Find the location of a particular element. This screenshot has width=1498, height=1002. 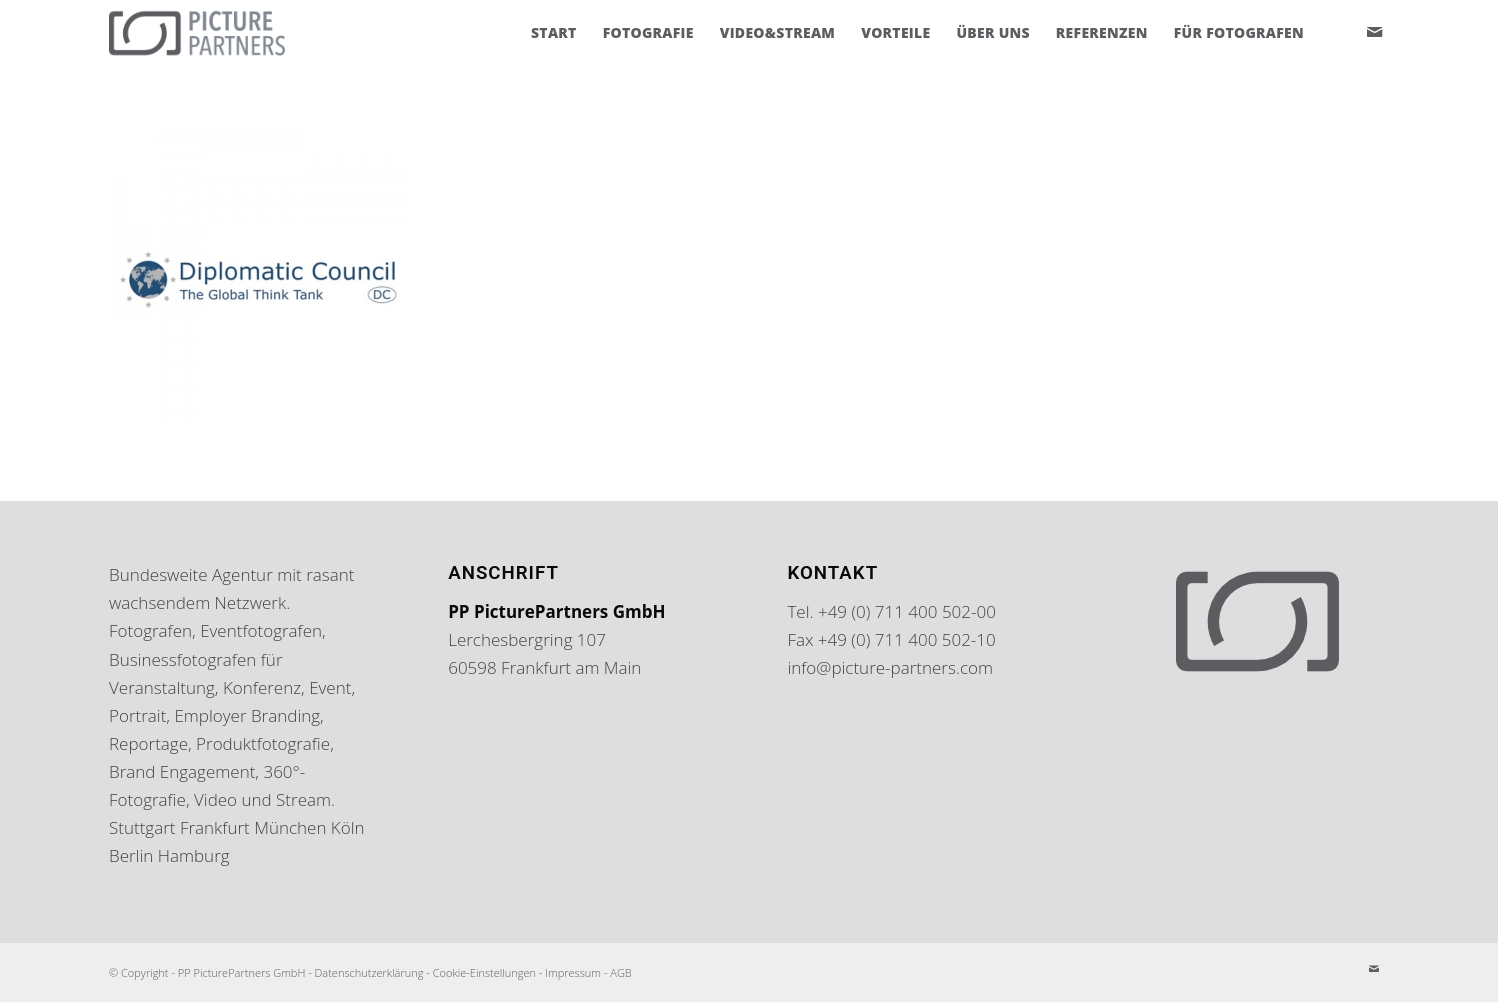

Impressum is located at coordinates (573, 972).